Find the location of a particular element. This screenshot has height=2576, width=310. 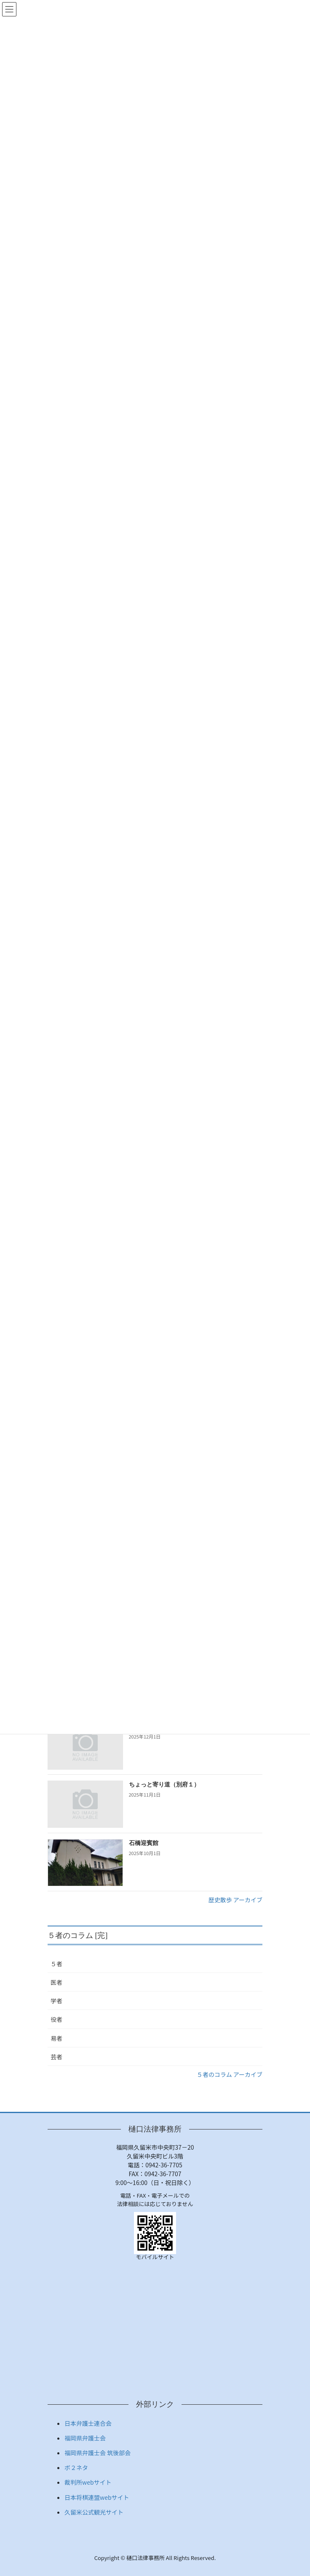

日本弁護士連合会 is located at coordinates (88, 2423).